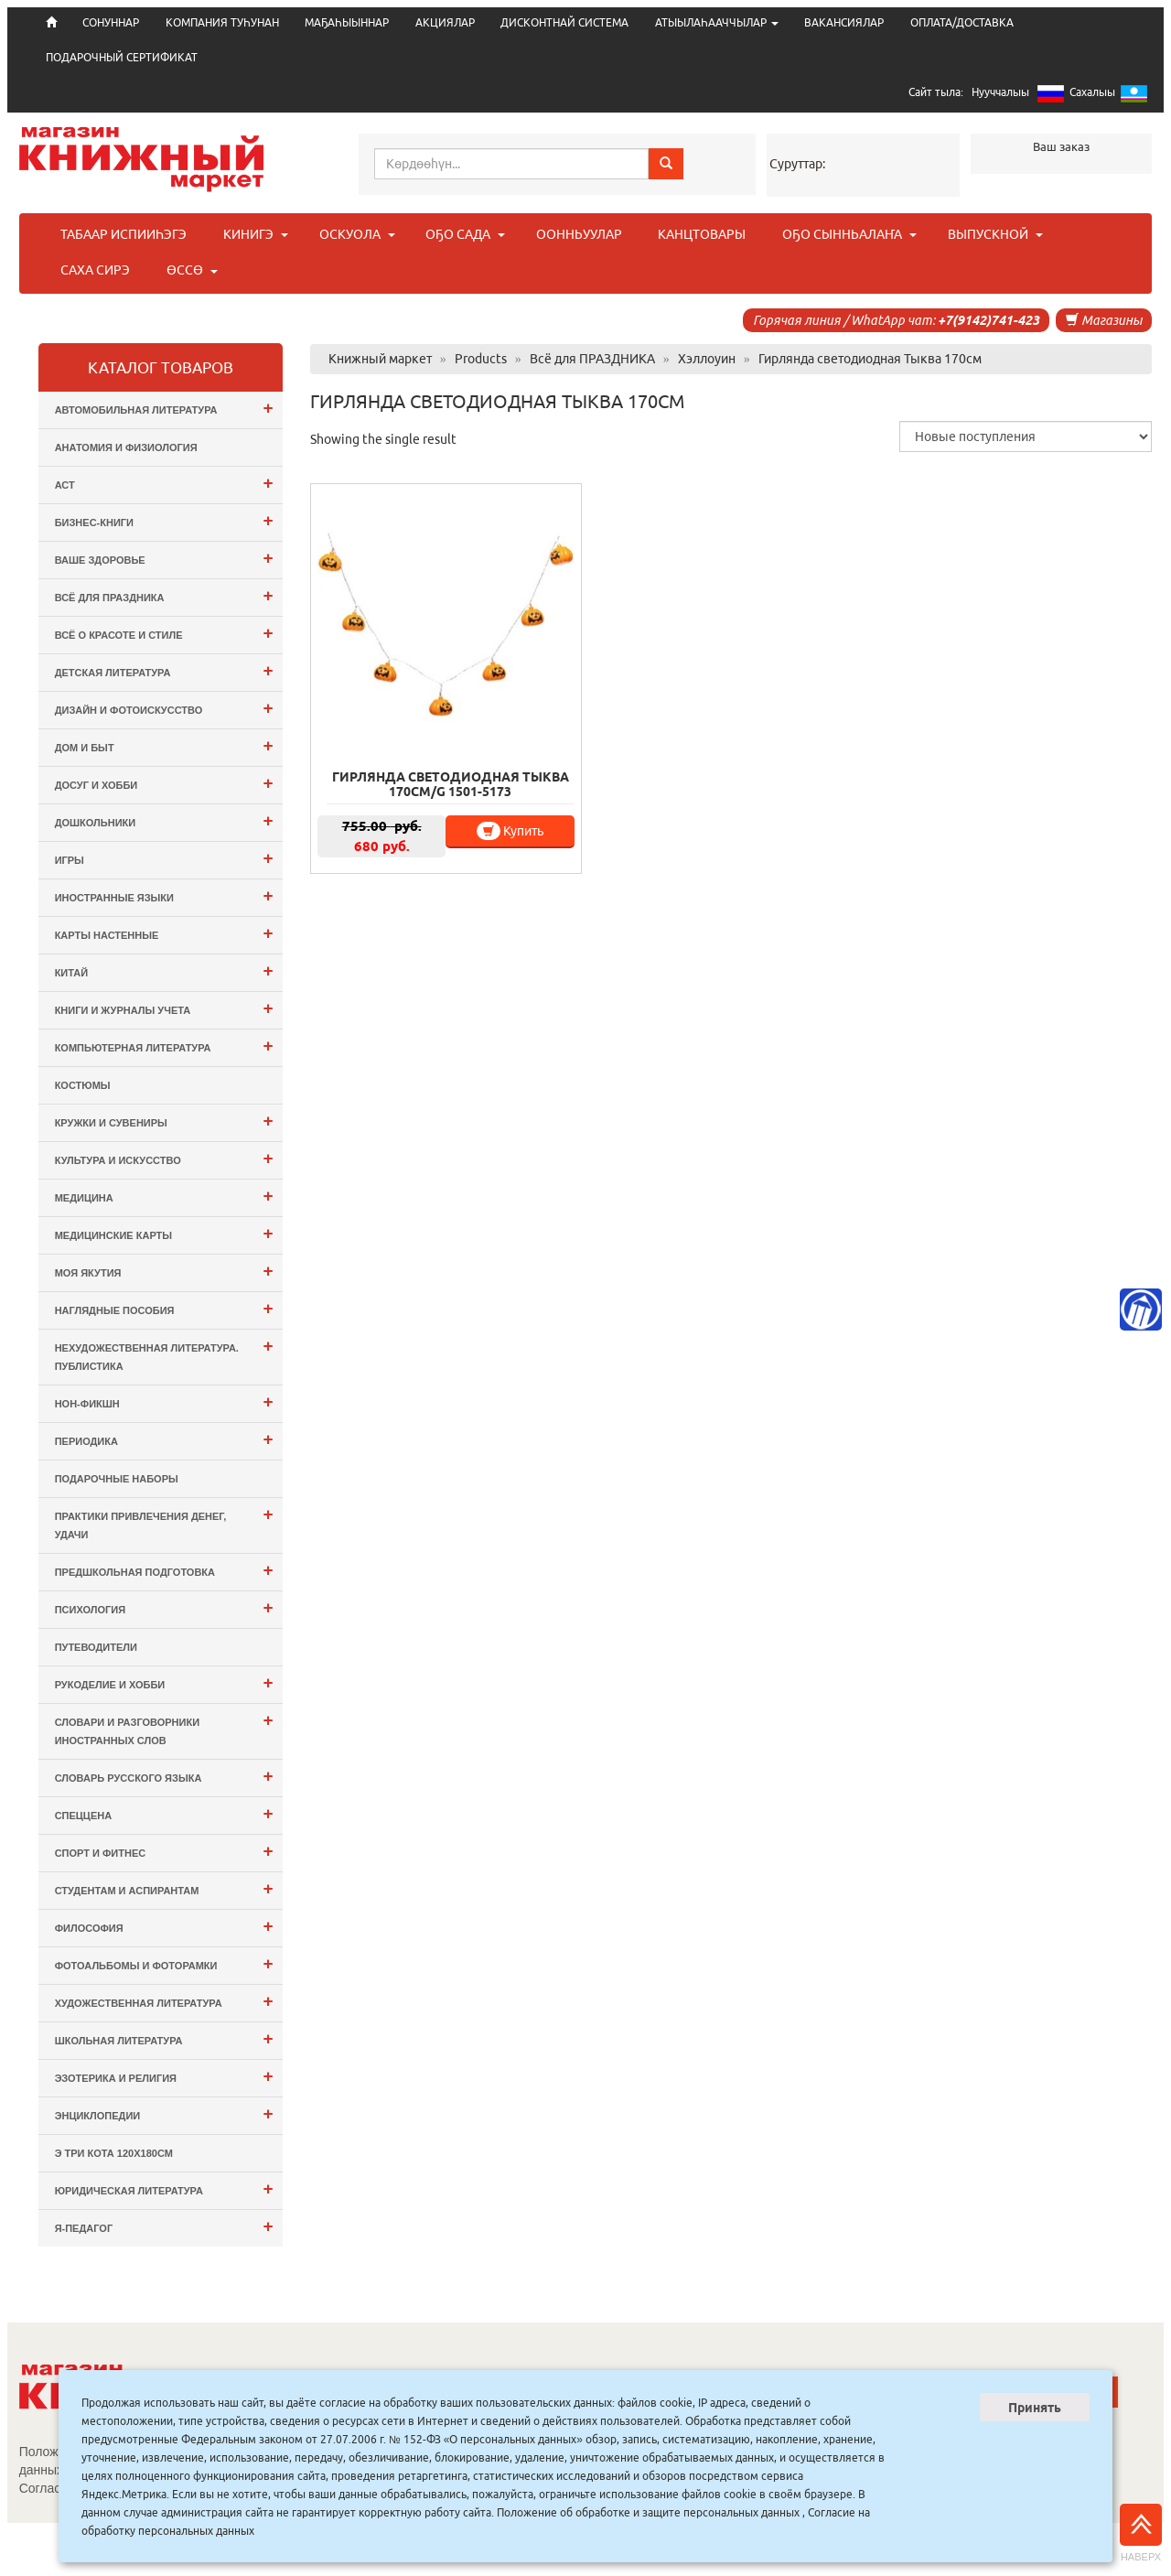 This screenshot has width=1171, height=2576. I want to click on Наверх, so click(1141, 2533).